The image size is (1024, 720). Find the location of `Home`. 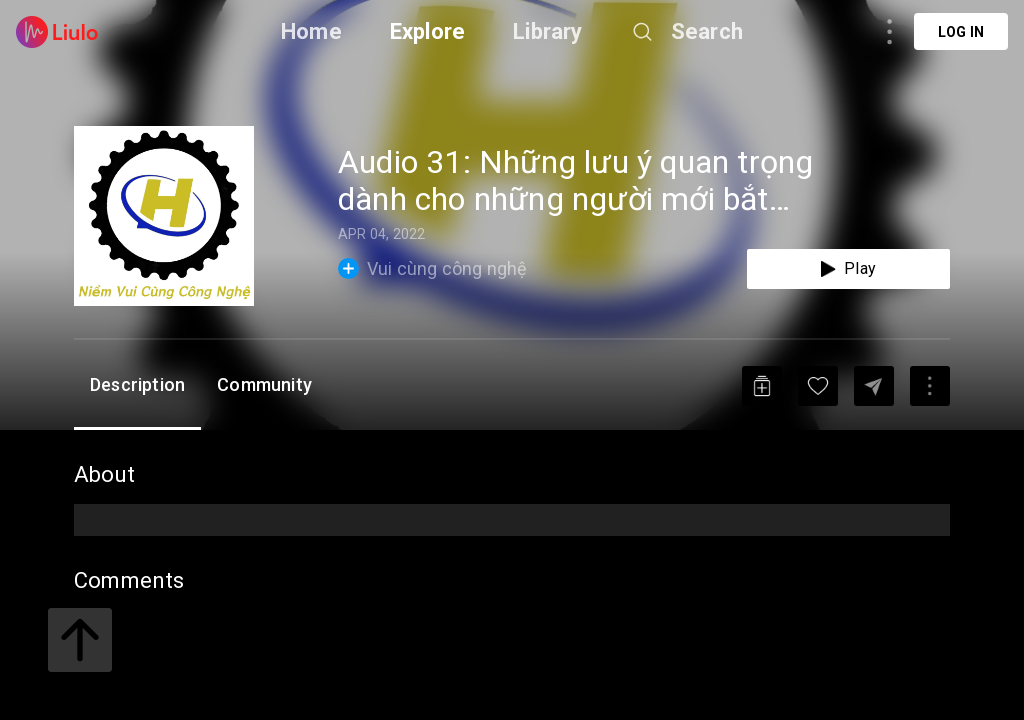

Home is located at coordinates (311, 31).